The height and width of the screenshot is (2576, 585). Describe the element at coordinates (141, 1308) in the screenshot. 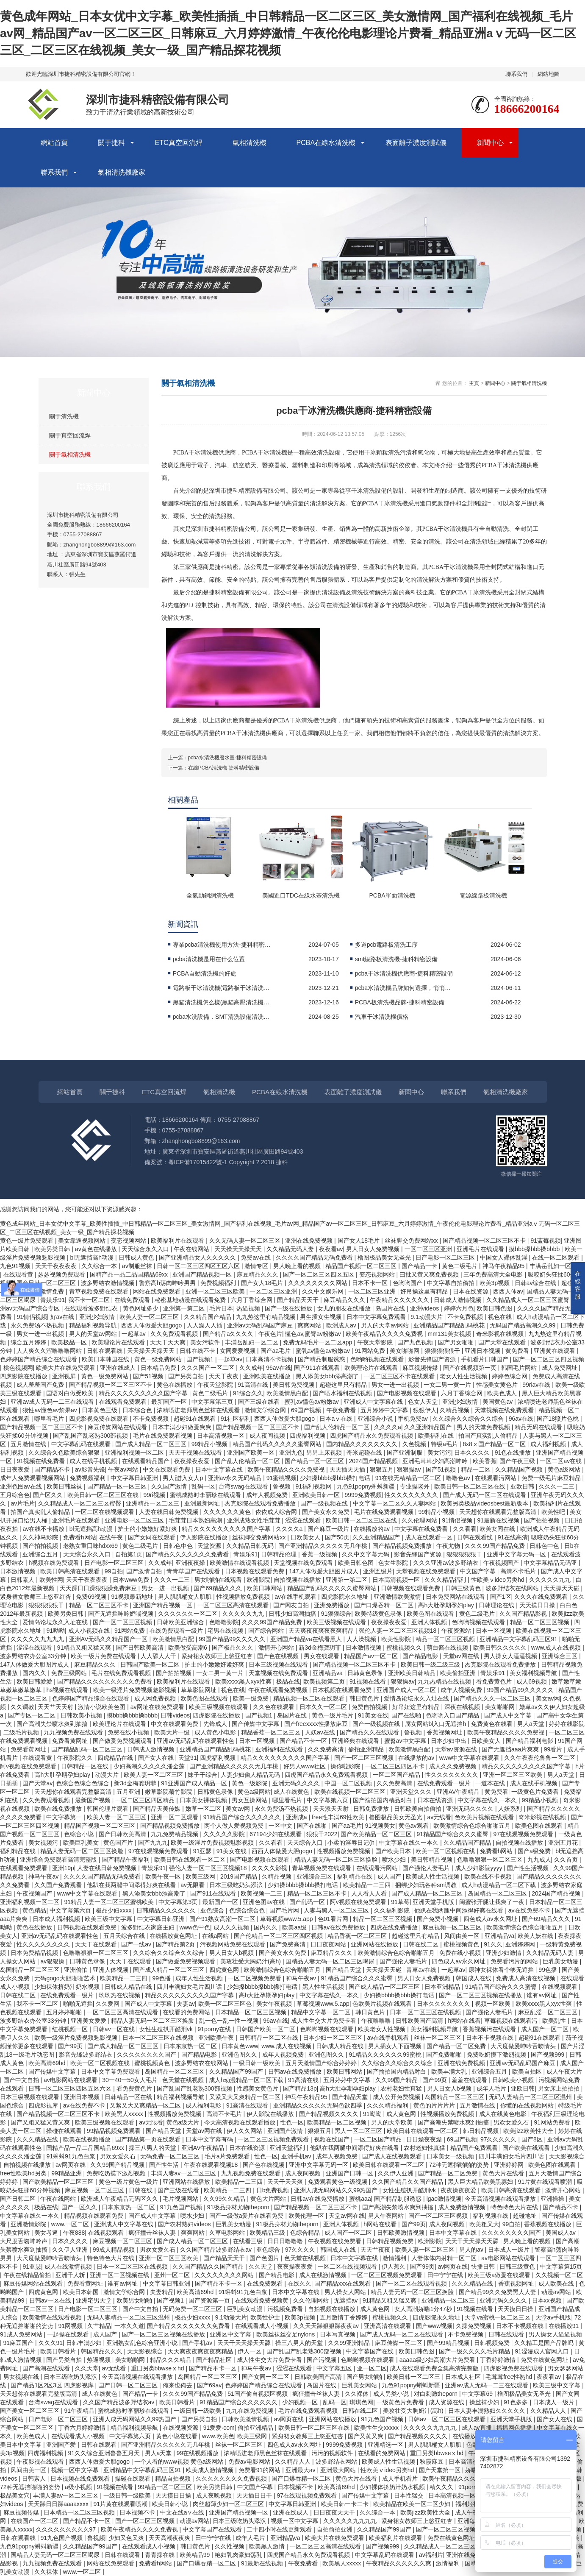

I see `黄色网址多少` at that location.